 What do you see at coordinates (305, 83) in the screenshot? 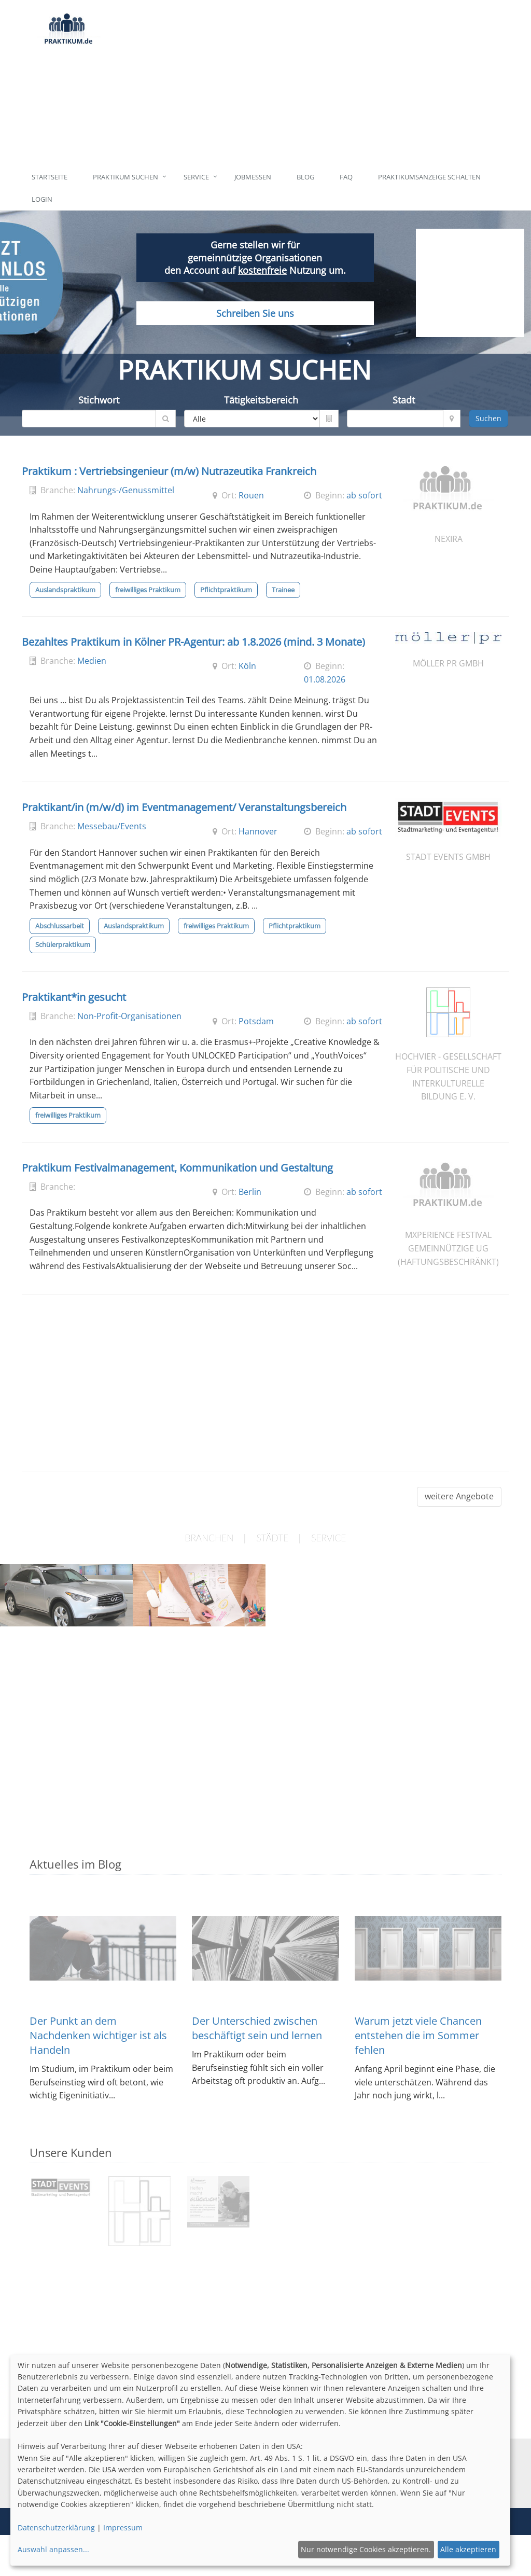
I see `[Advertisement]` at bounding box center [305, 83].